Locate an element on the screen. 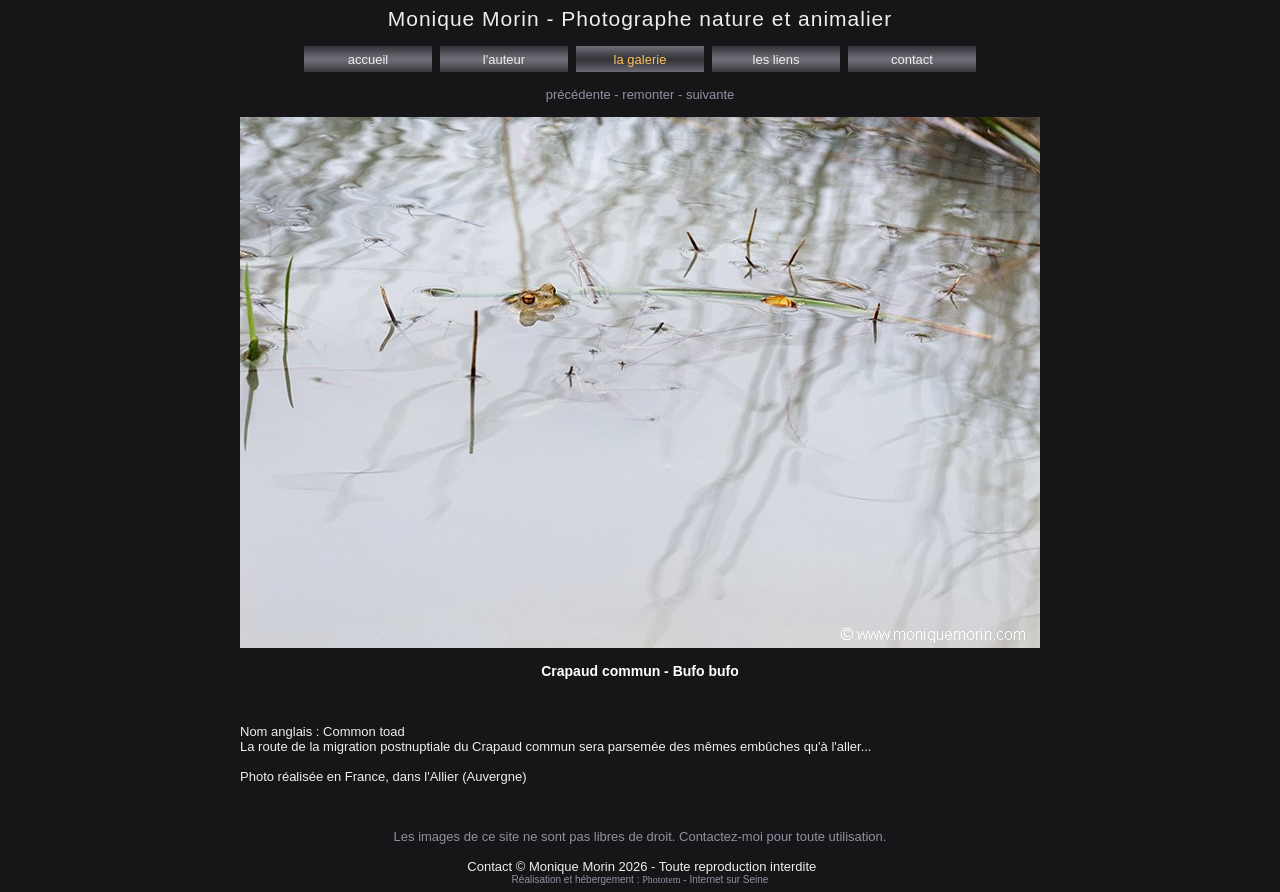 The width and height of the screenshot is (1280, 892). suivante is located at coordinates (710, 94).